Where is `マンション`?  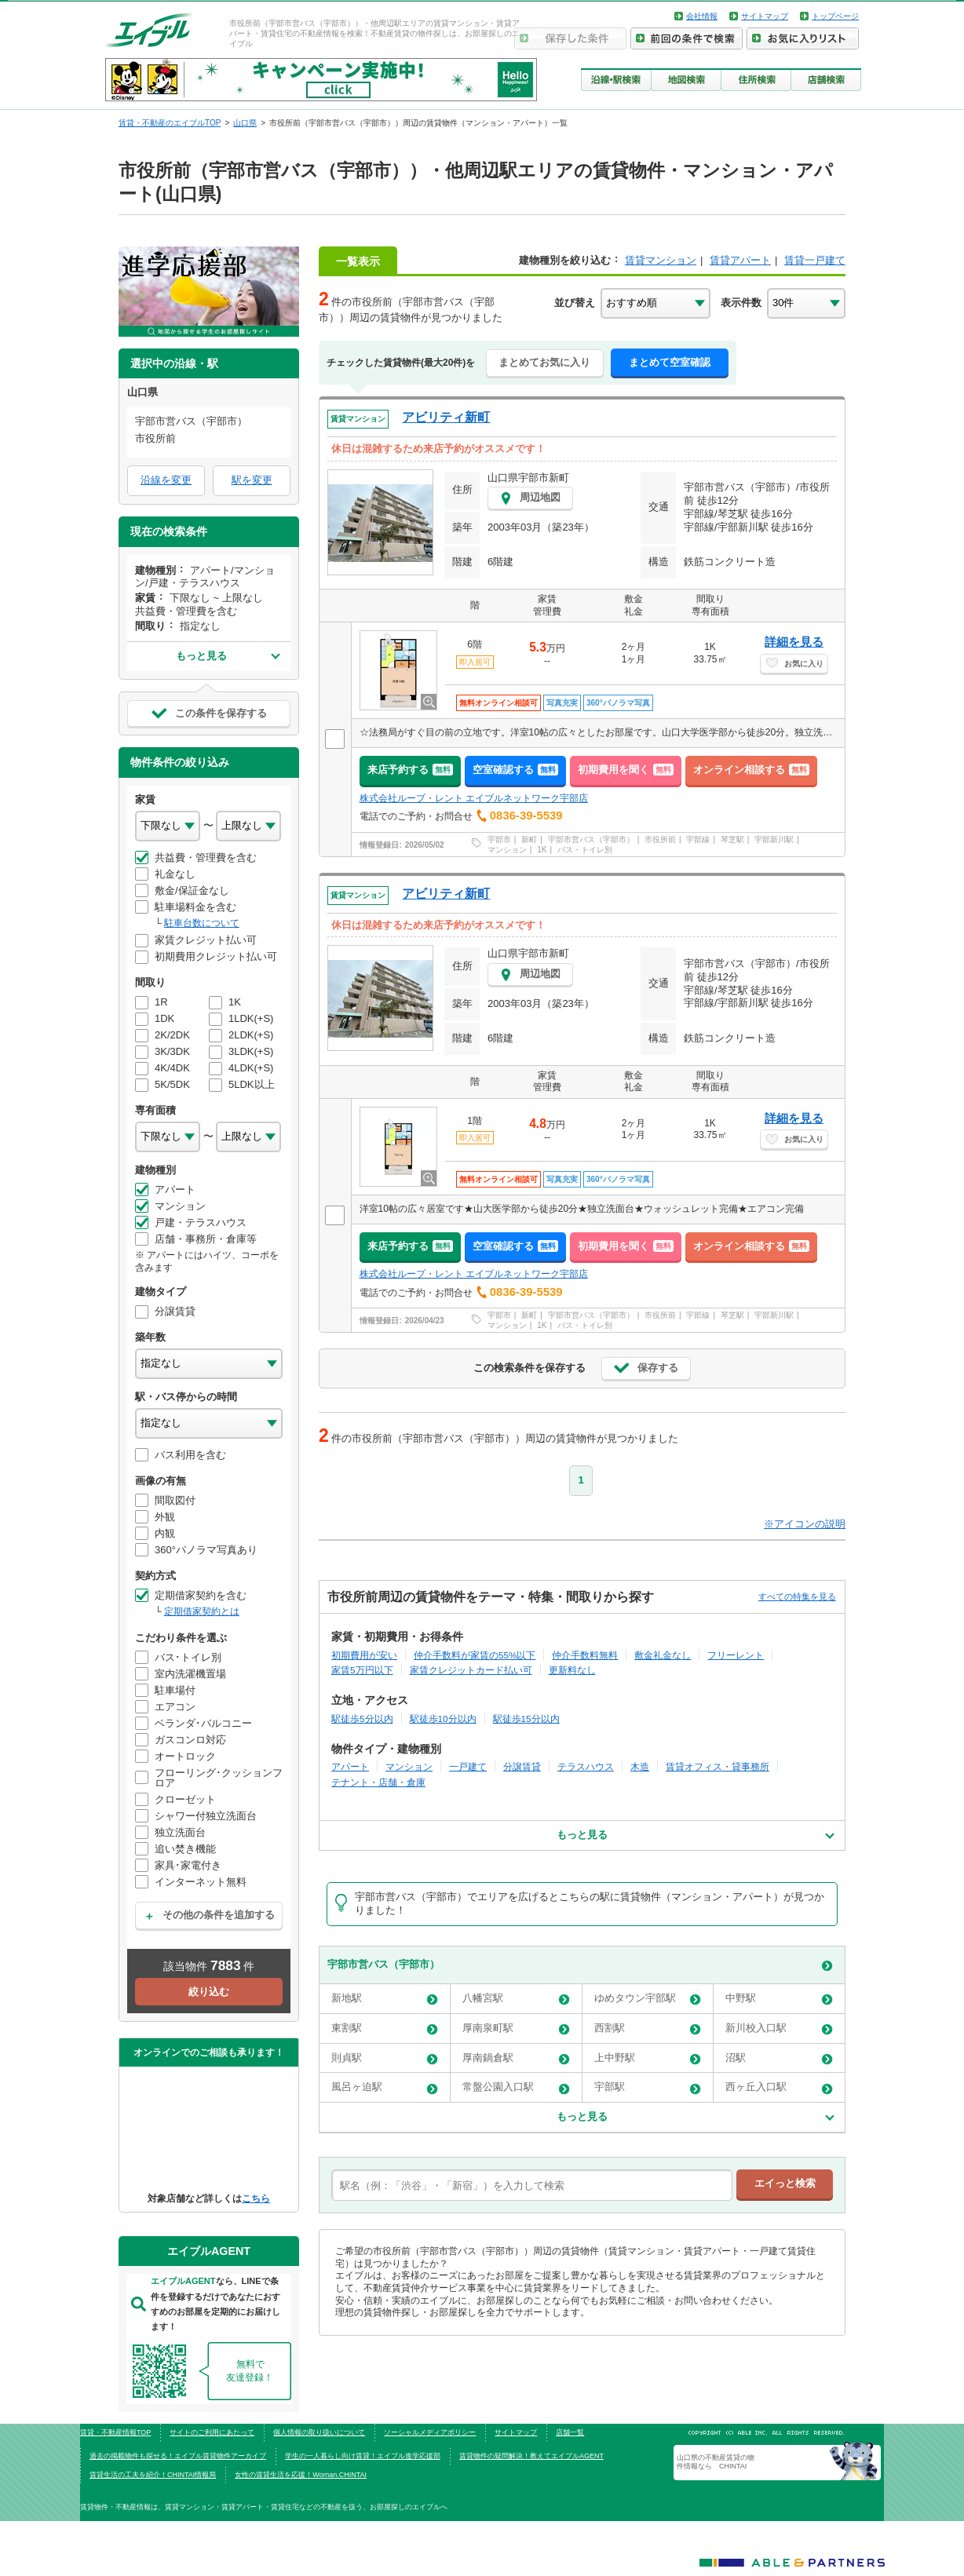 マンション is located at coordinates (507, 849).